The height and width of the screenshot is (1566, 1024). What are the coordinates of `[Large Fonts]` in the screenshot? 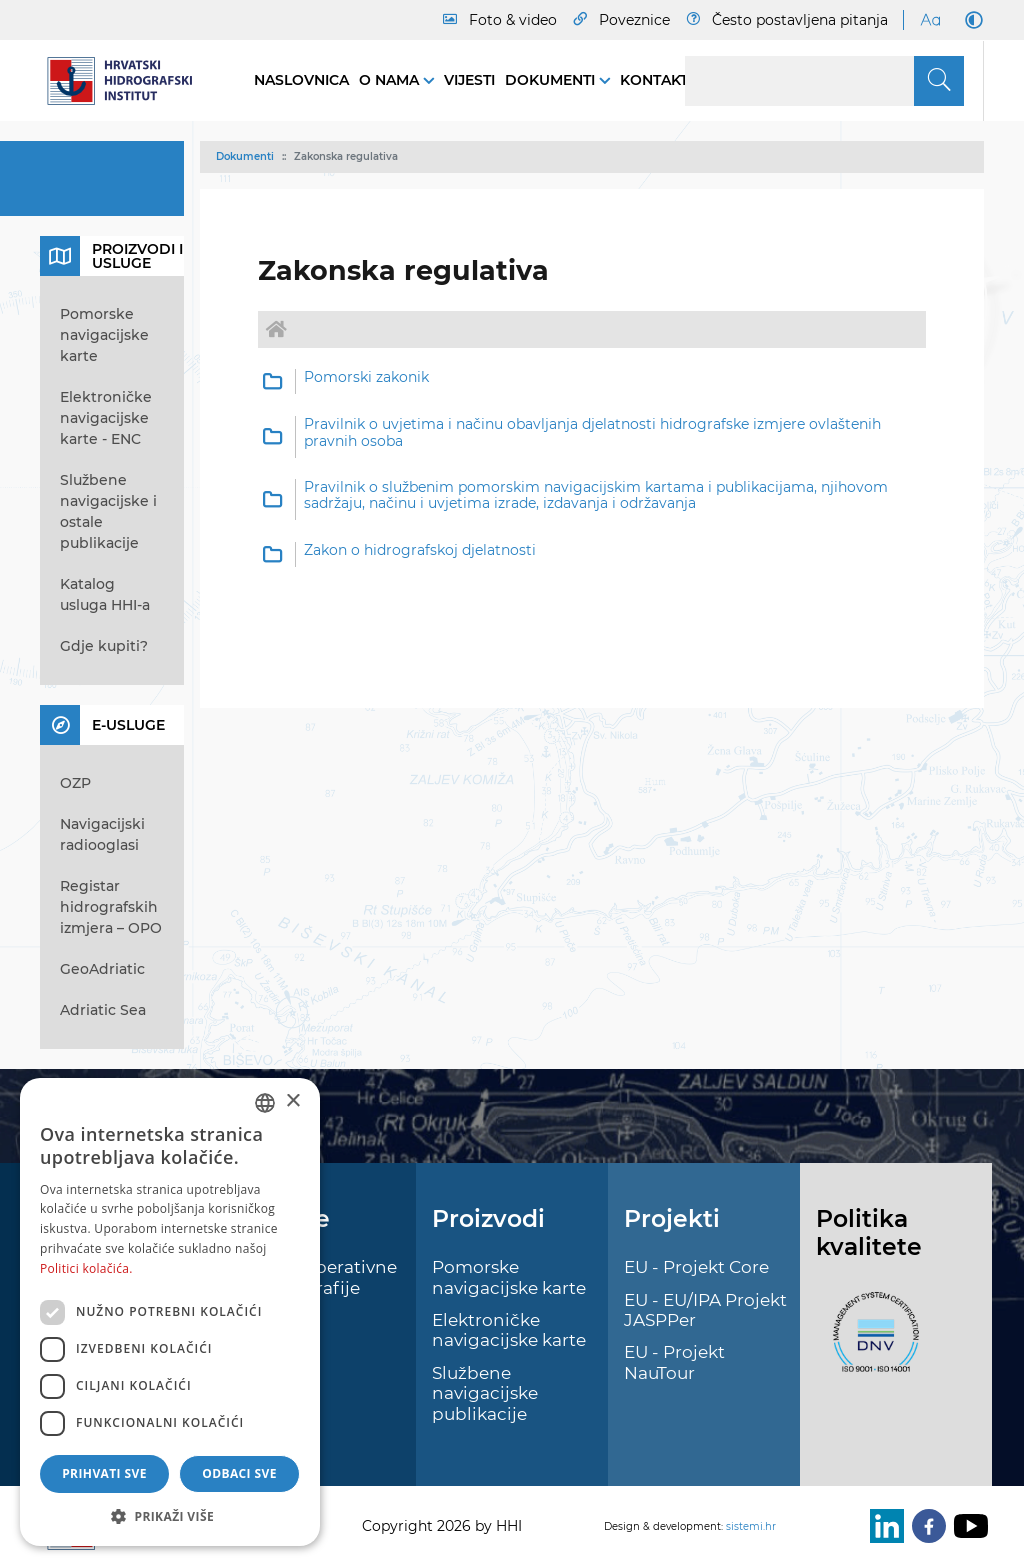 It's located at (930, 20).